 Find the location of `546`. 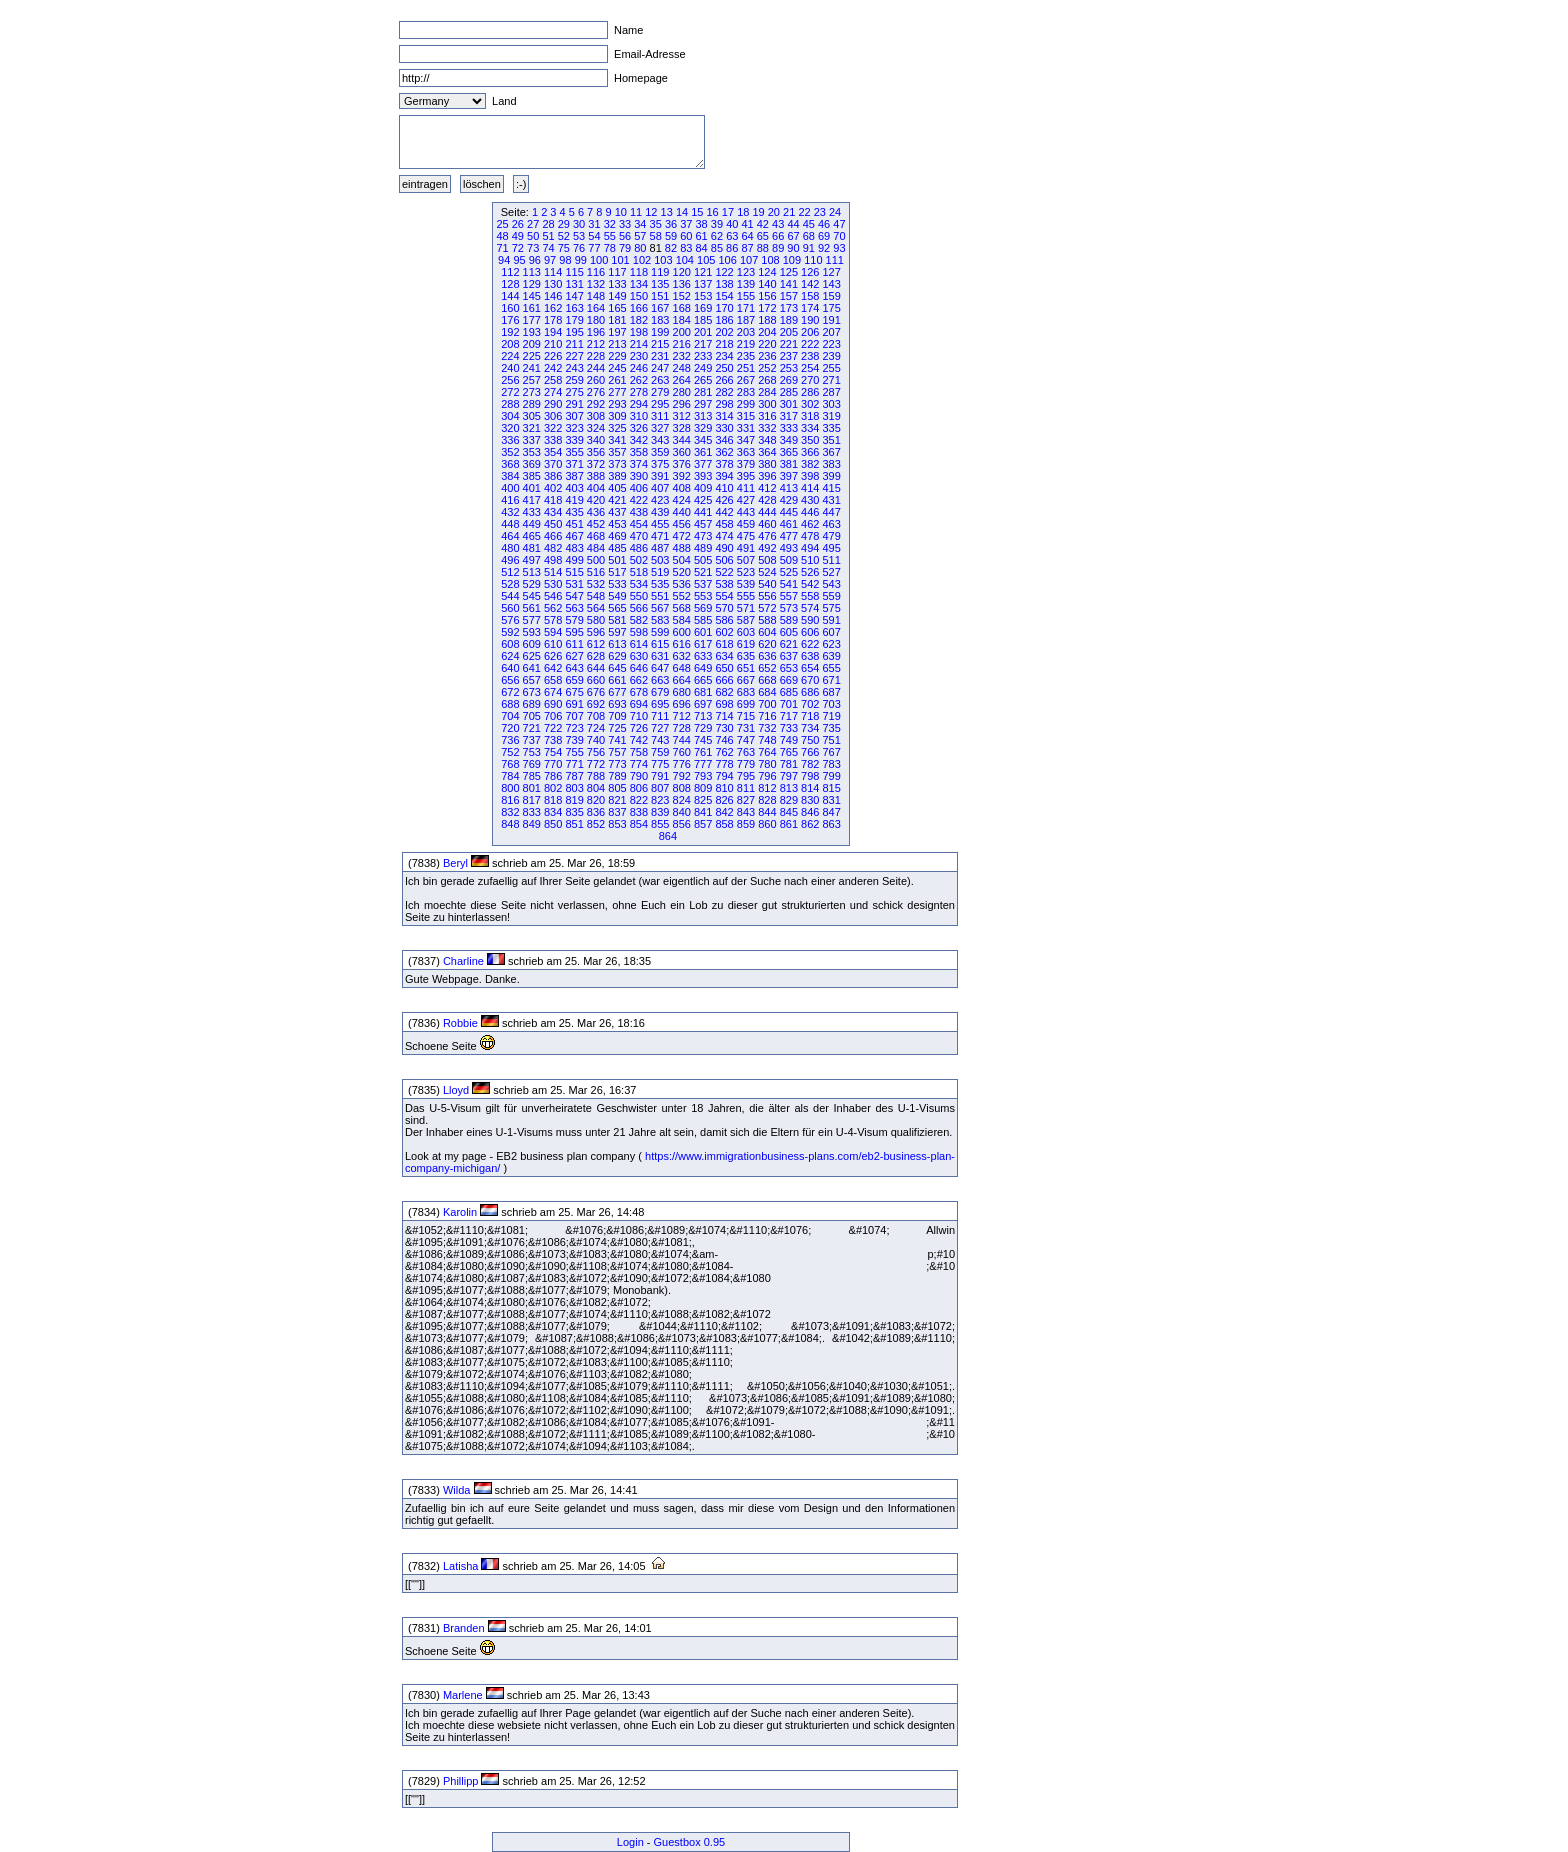

546 is located at coordinates (553, 596).